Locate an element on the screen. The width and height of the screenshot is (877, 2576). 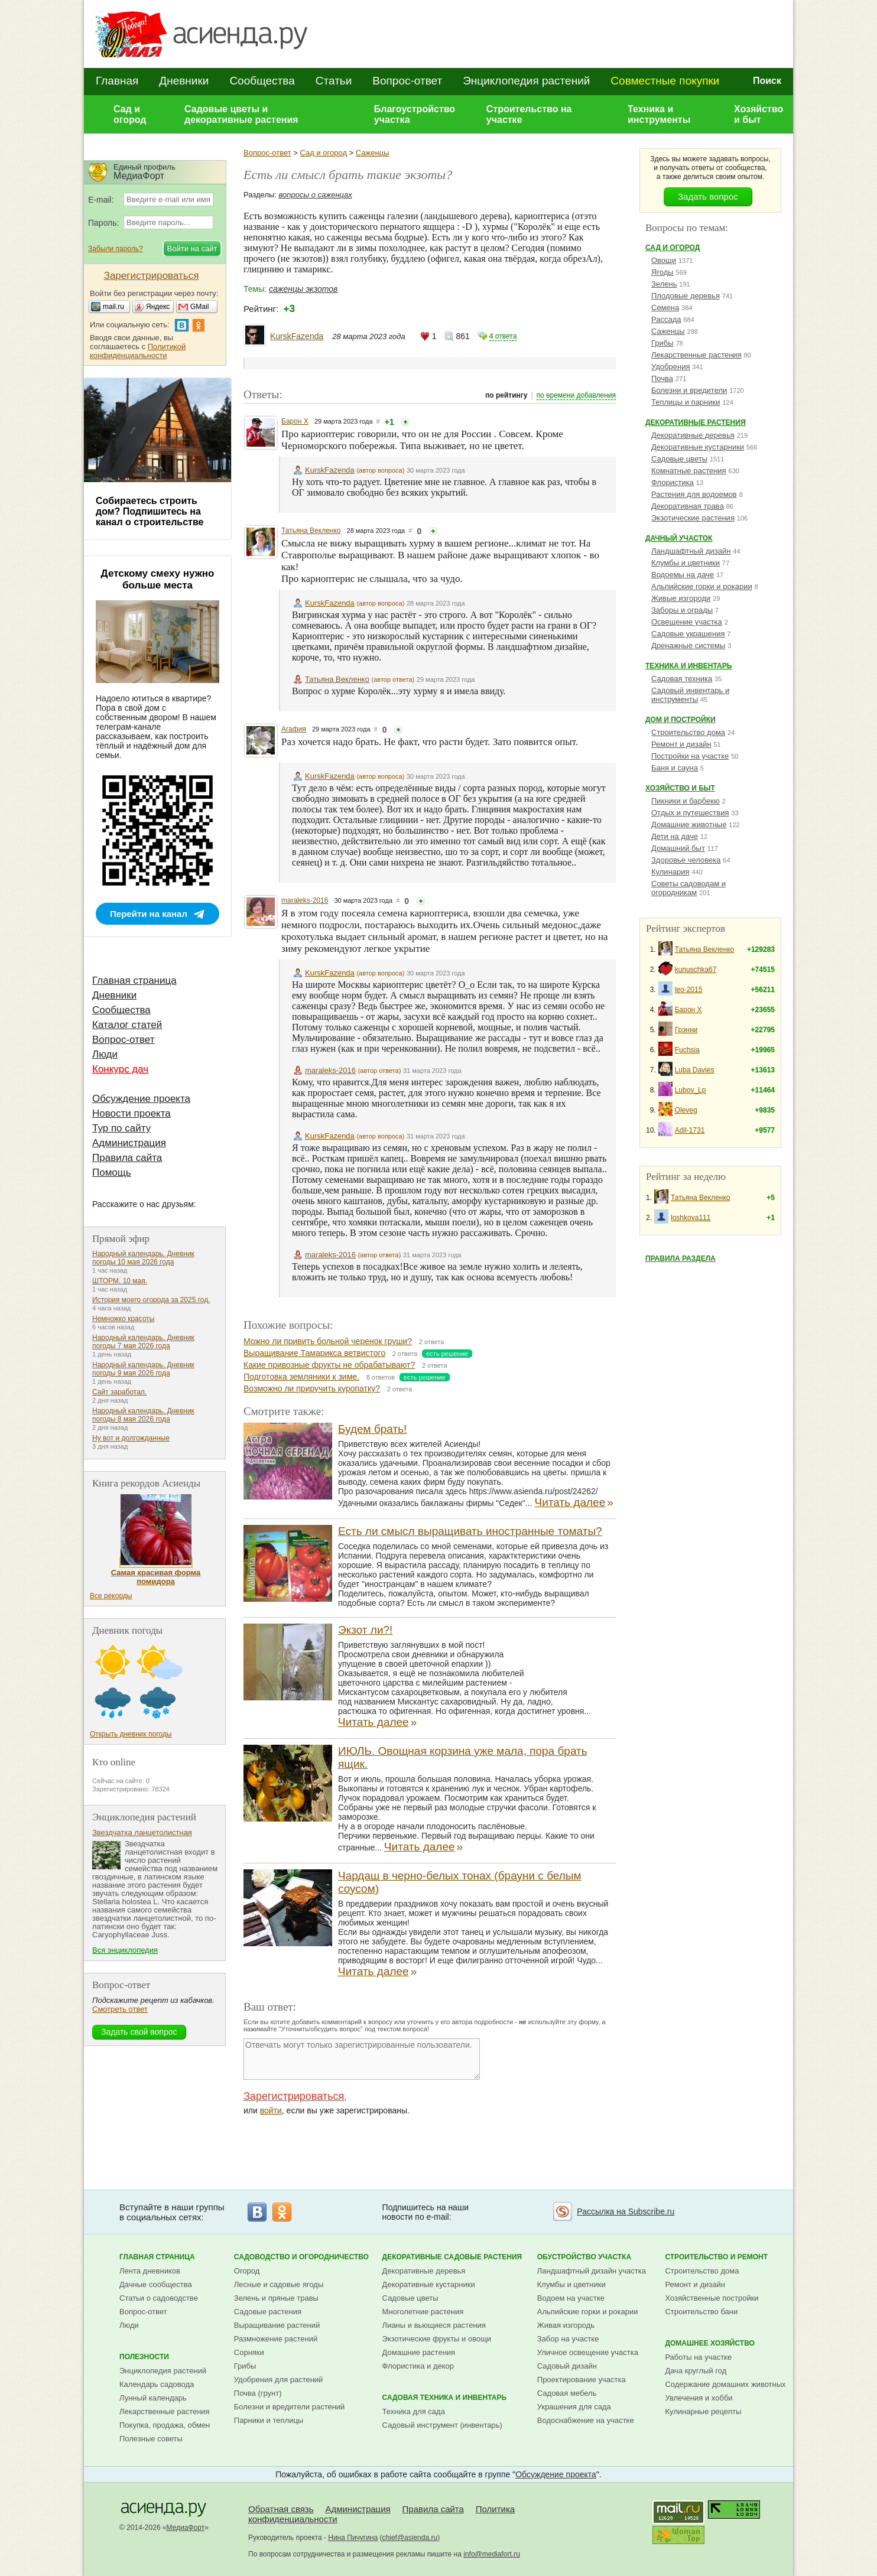
Возможно ли приручить куропатку? is located at coordinates (311, 1388).